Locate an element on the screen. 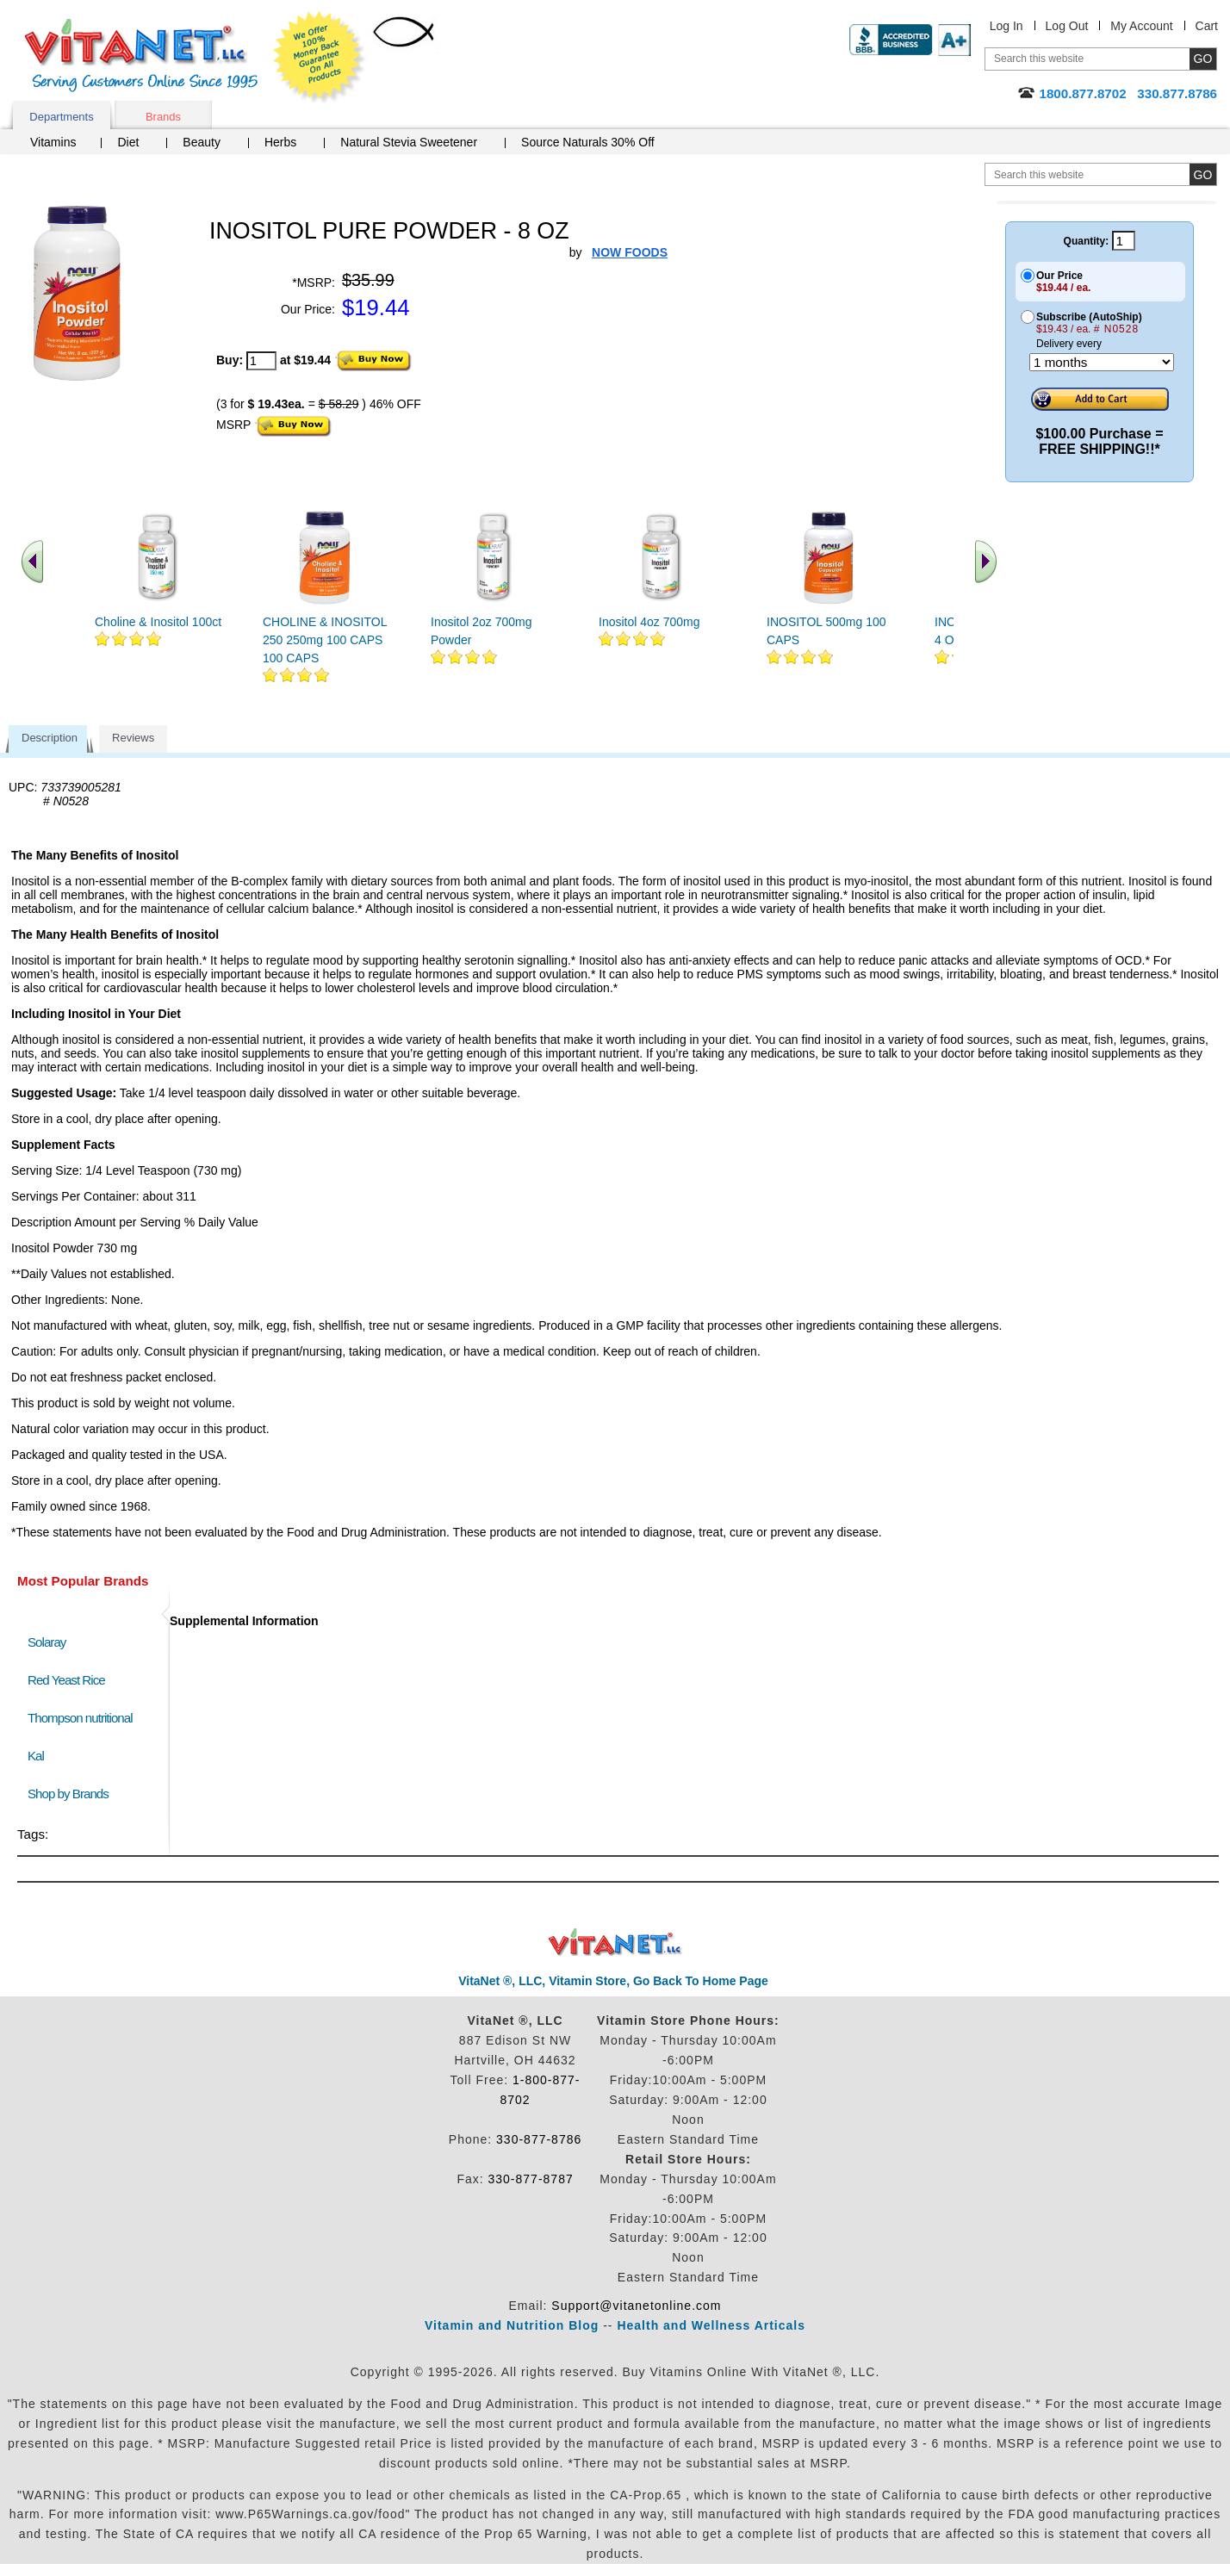 Image resolution: width=1230 pixels, height=2576 pixels. [Choose a month] is located at coordinates (1101, 362).